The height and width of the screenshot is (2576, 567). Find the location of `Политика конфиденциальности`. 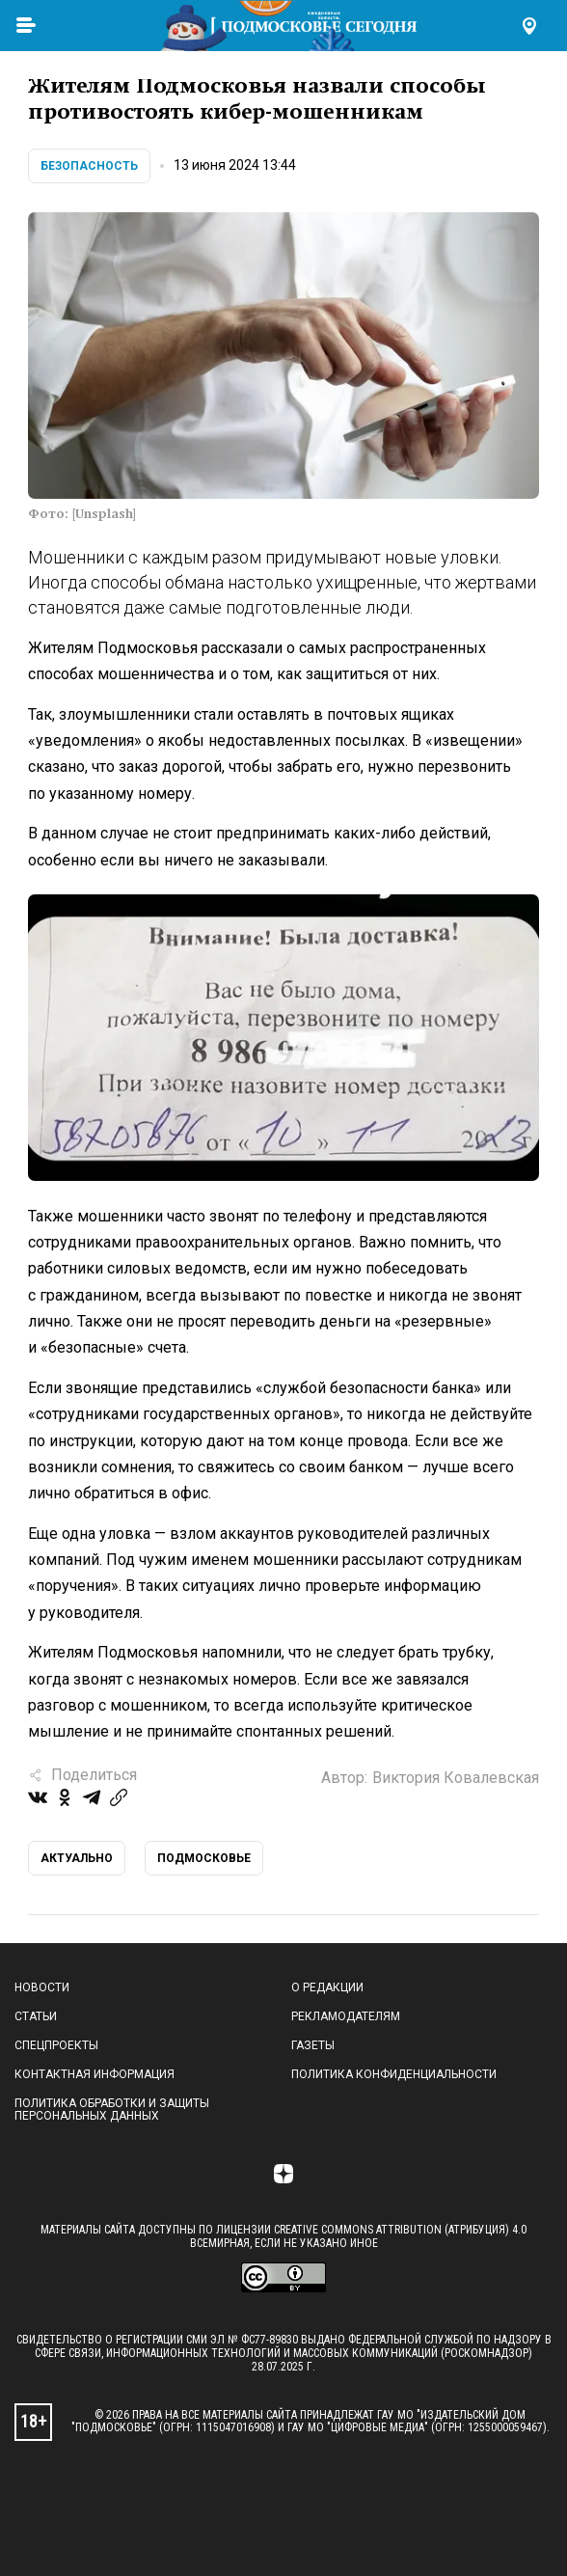

Политика конфиденциальности is located at coordinates (394, 2074).